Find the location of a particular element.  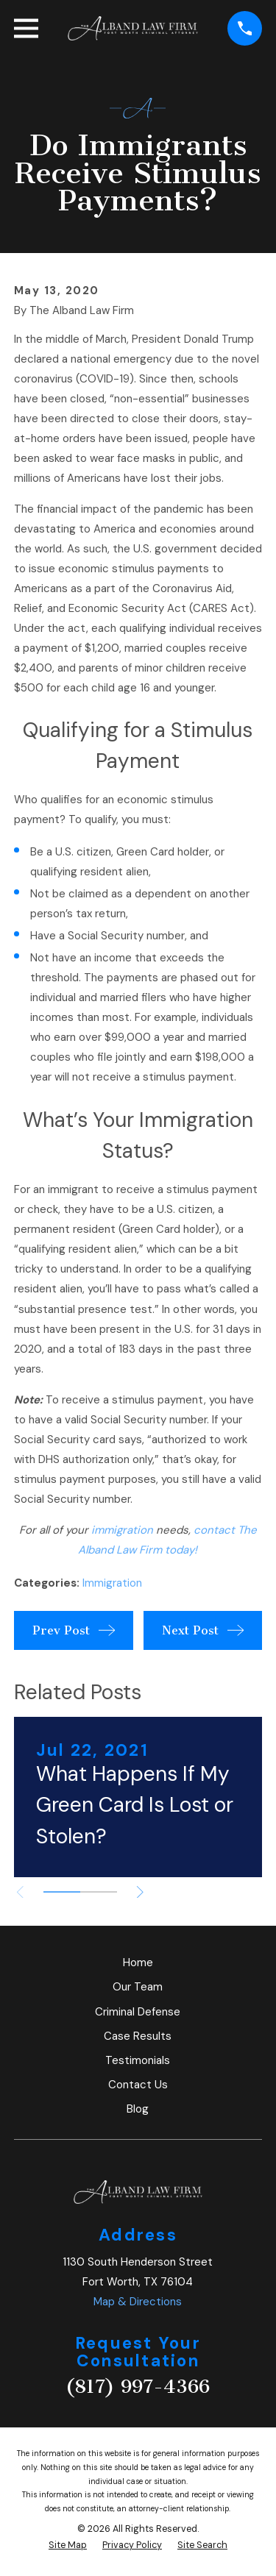

Blog is located at coordinates (138, 2109).